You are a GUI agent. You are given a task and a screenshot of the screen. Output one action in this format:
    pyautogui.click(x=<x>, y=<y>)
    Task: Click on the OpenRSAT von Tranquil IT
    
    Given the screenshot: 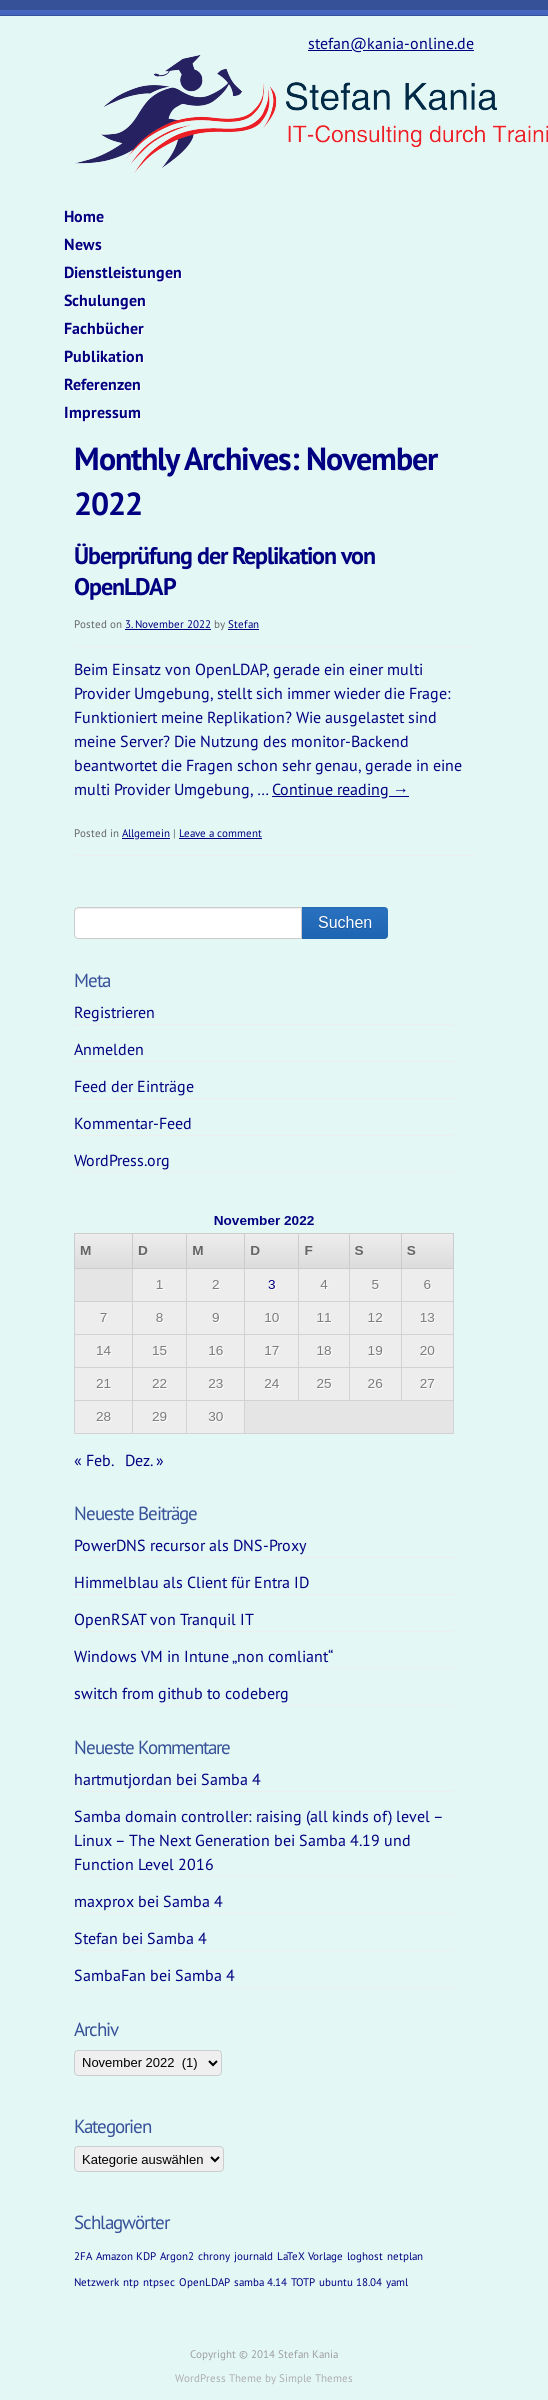 What is the action you would take?
    pyautogui.click(x=164, y=1619)
    